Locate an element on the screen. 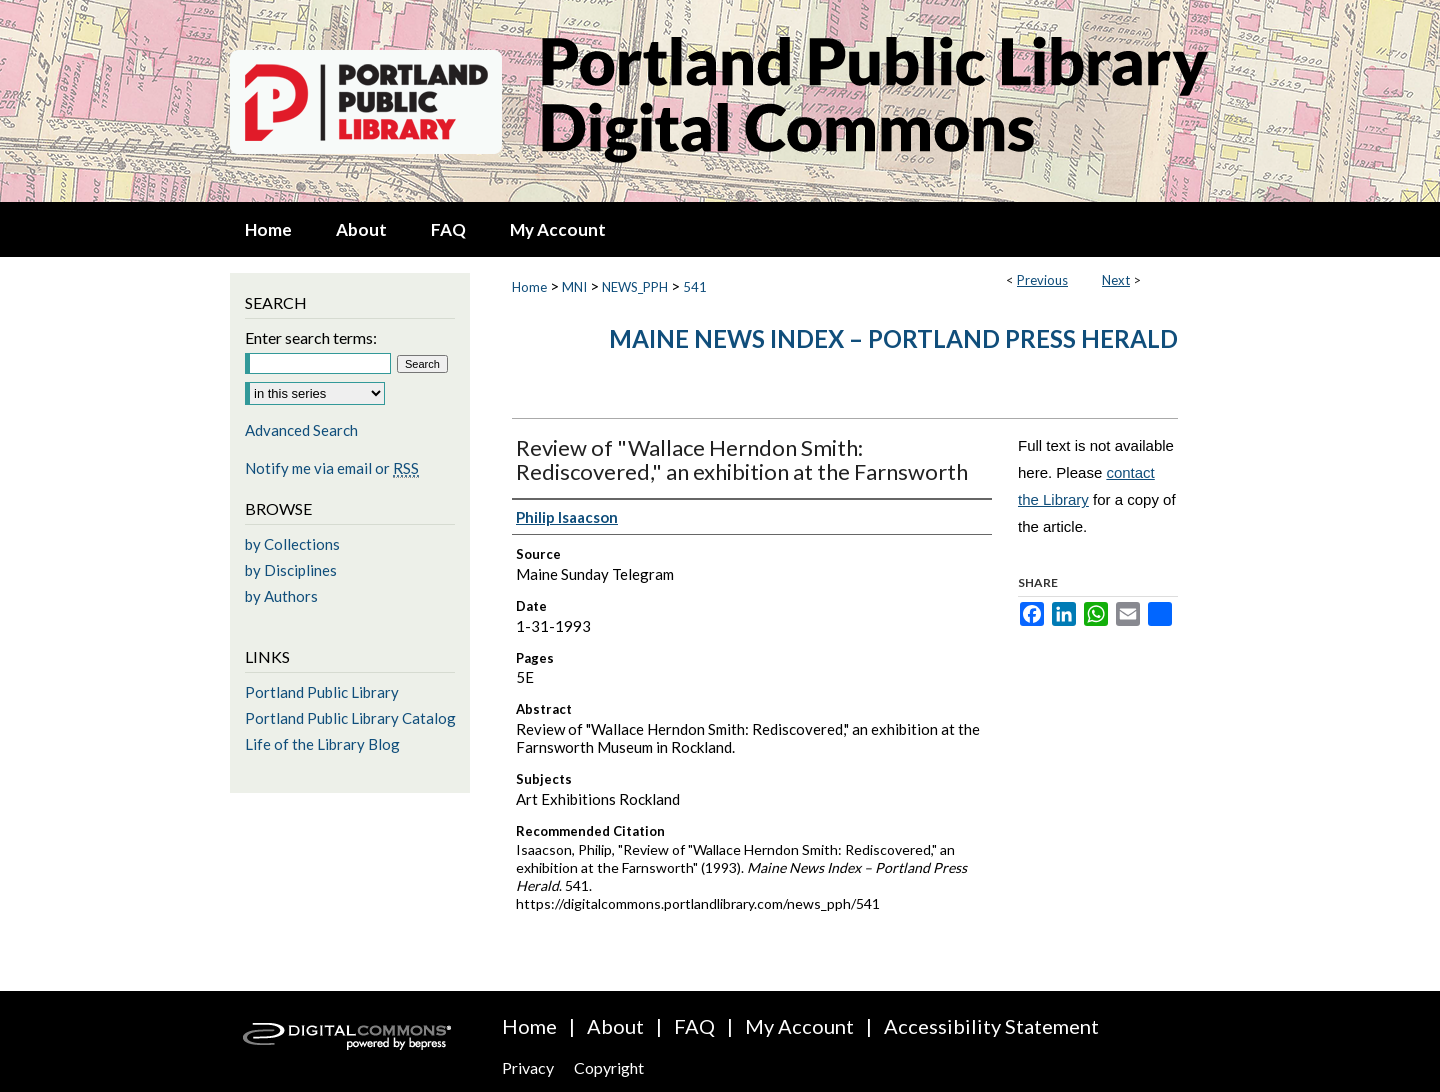 This screenshot has height=1092, width=1440. by Disciplines is located at coordinates (291, 570).